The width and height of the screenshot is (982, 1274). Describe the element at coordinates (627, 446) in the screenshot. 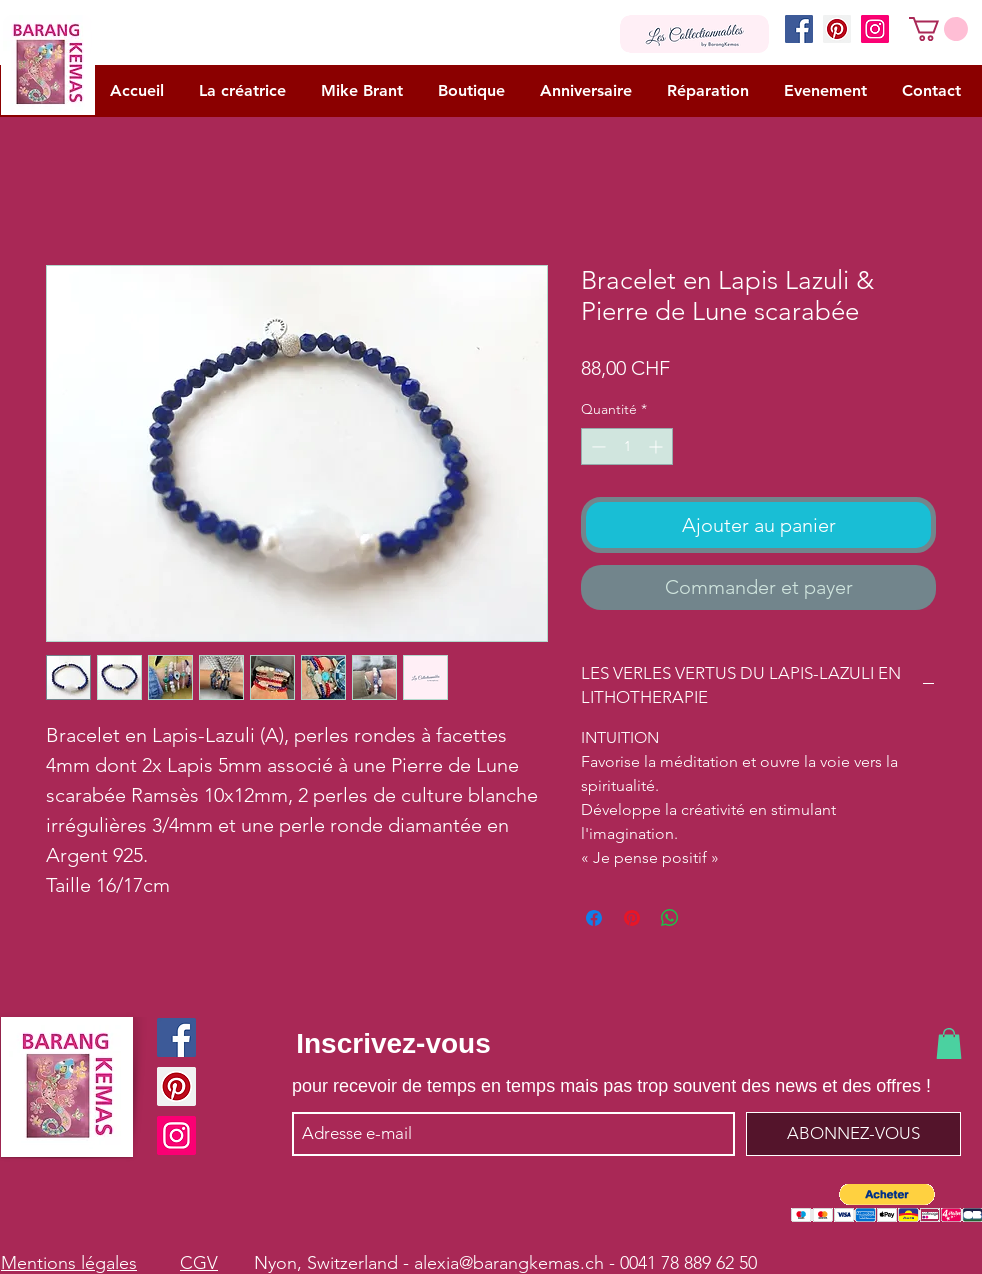

I see `[spinbutton]` at that location.